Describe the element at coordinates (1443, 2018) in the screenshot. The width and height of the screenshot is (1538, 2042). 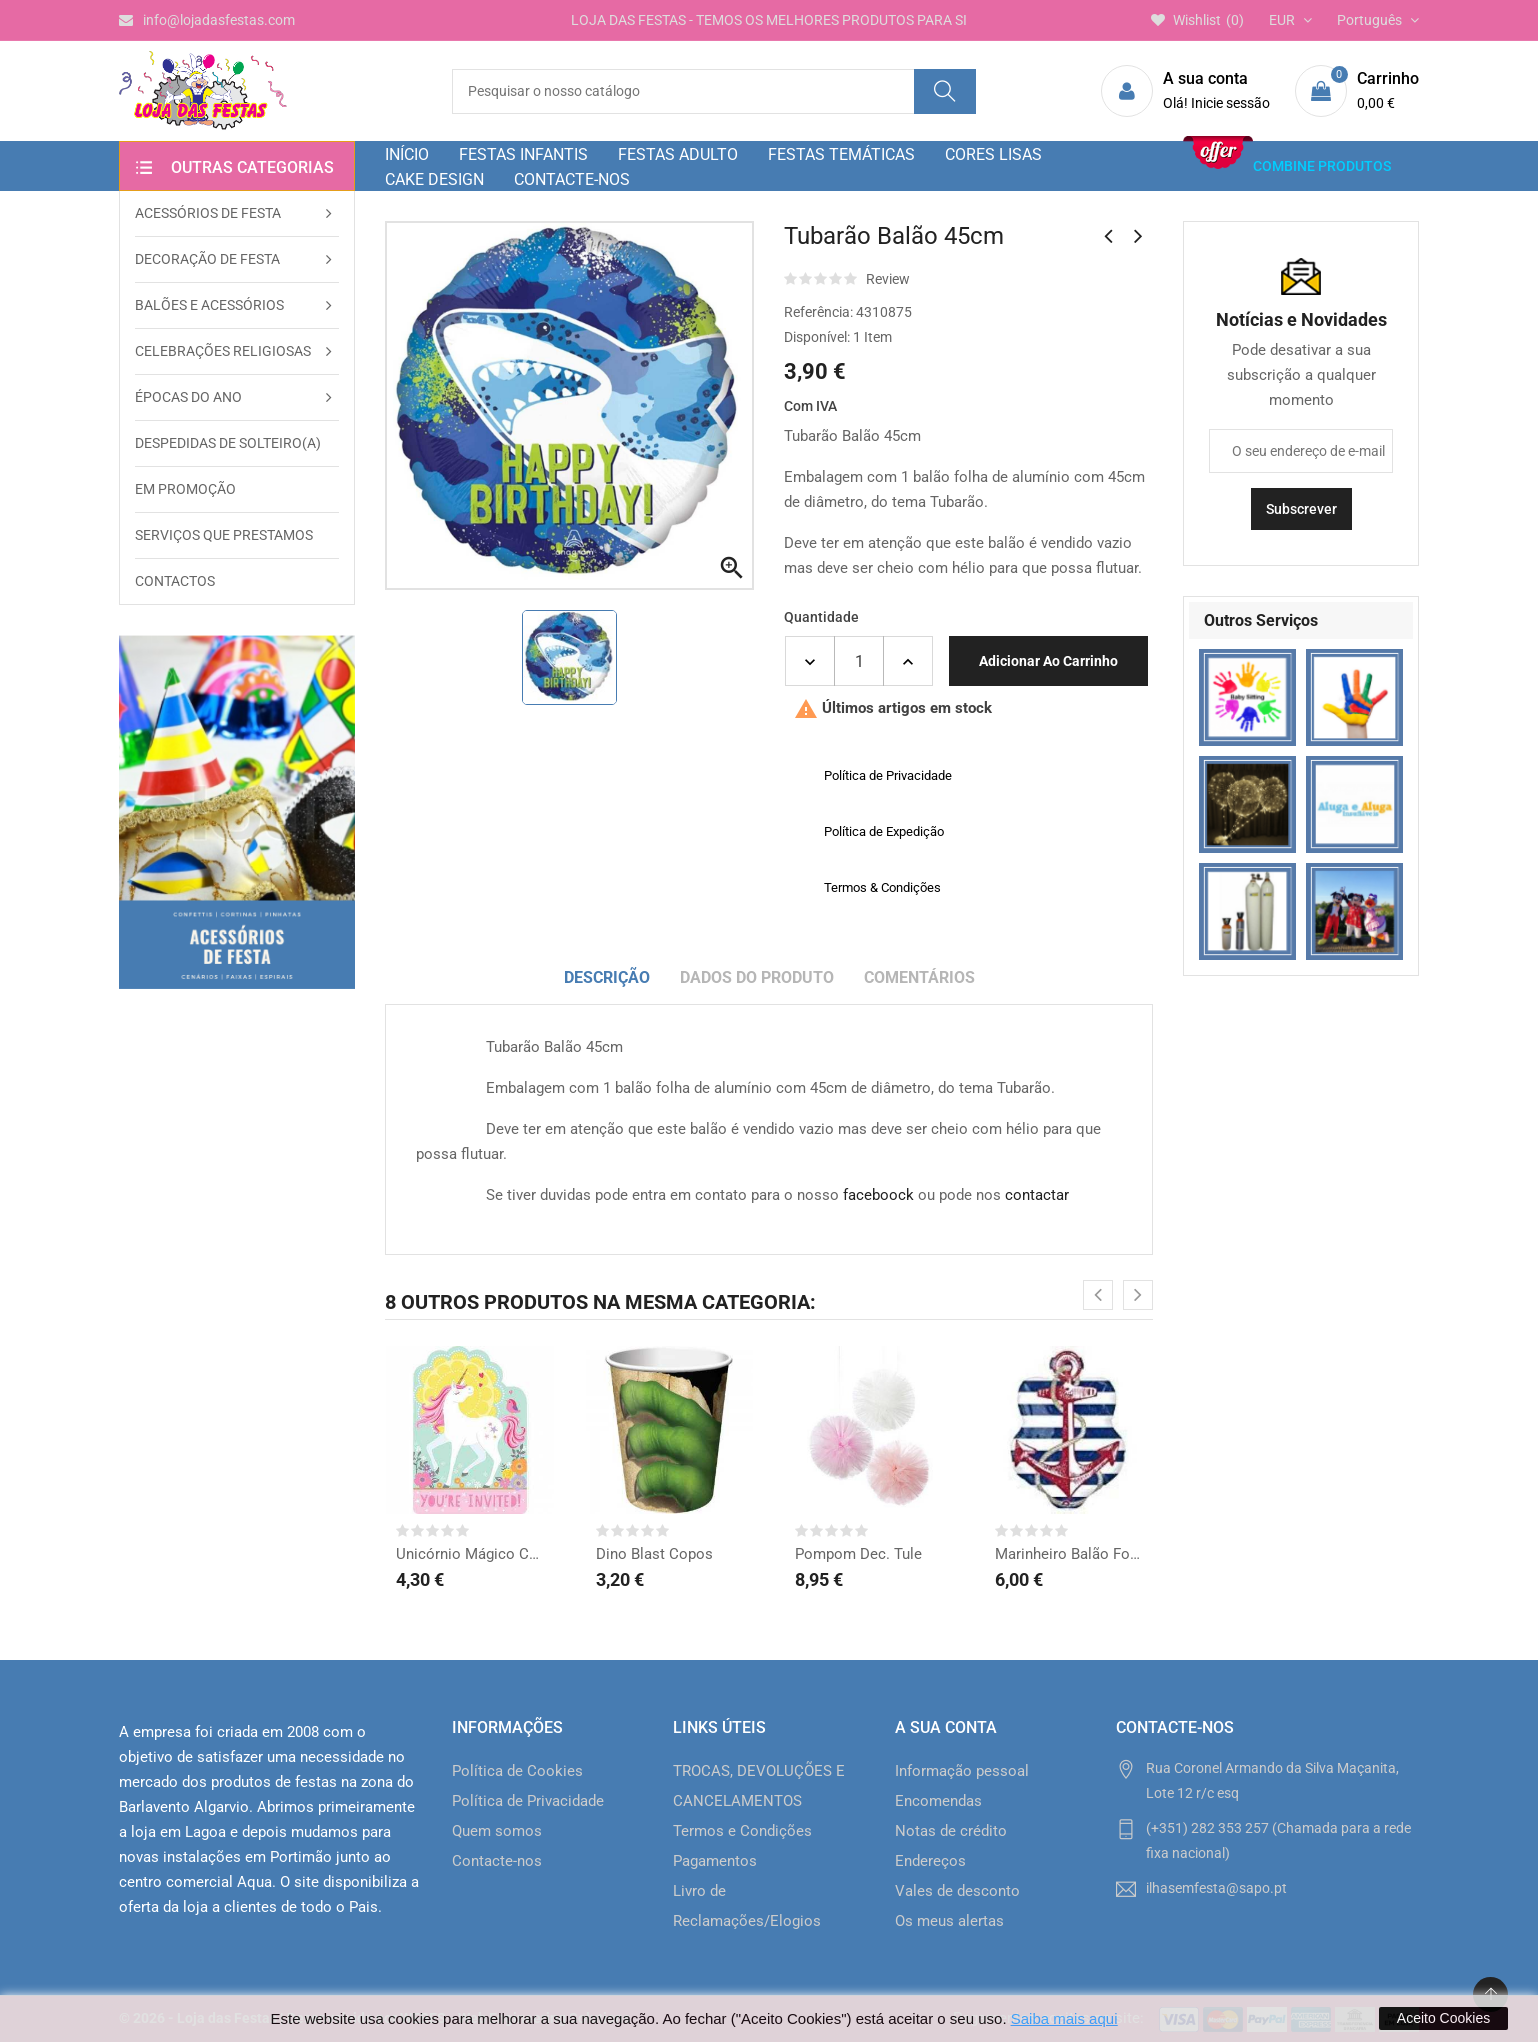
I see `Aceito Cookies` at that location.